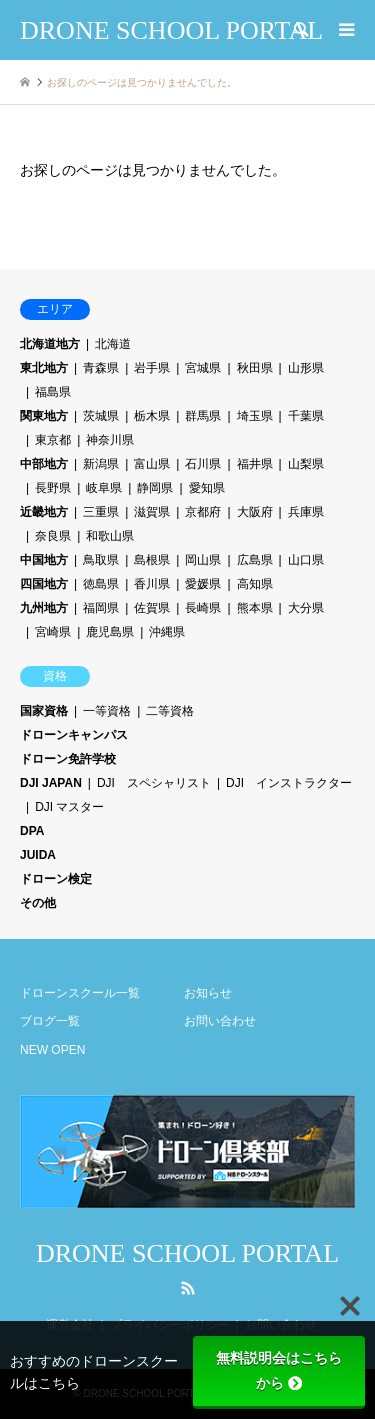 This screenshot has height=1419, width=375. What do you see at coordinates (306, 608) in the screenshot?
I see `大分県` at bounding box center [306, 608].